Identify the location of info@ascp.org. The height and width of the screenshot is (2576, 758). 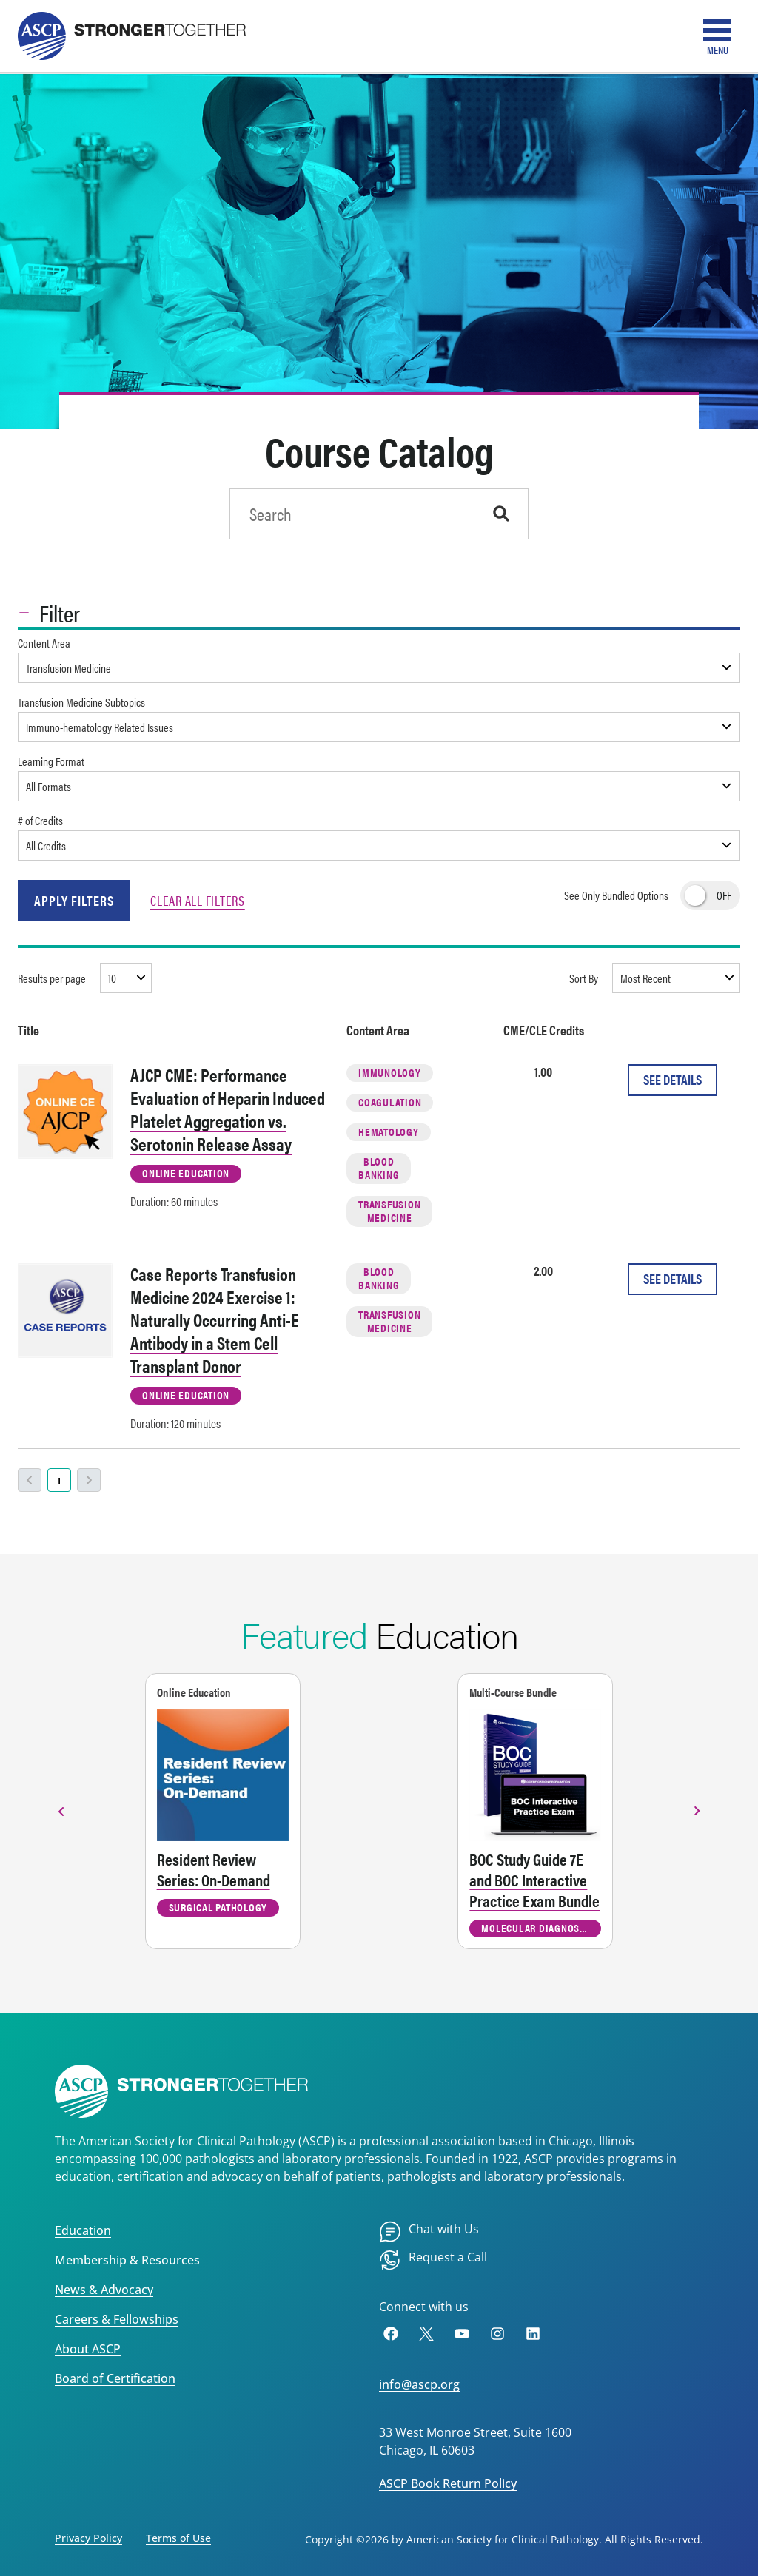
(419, 2384).